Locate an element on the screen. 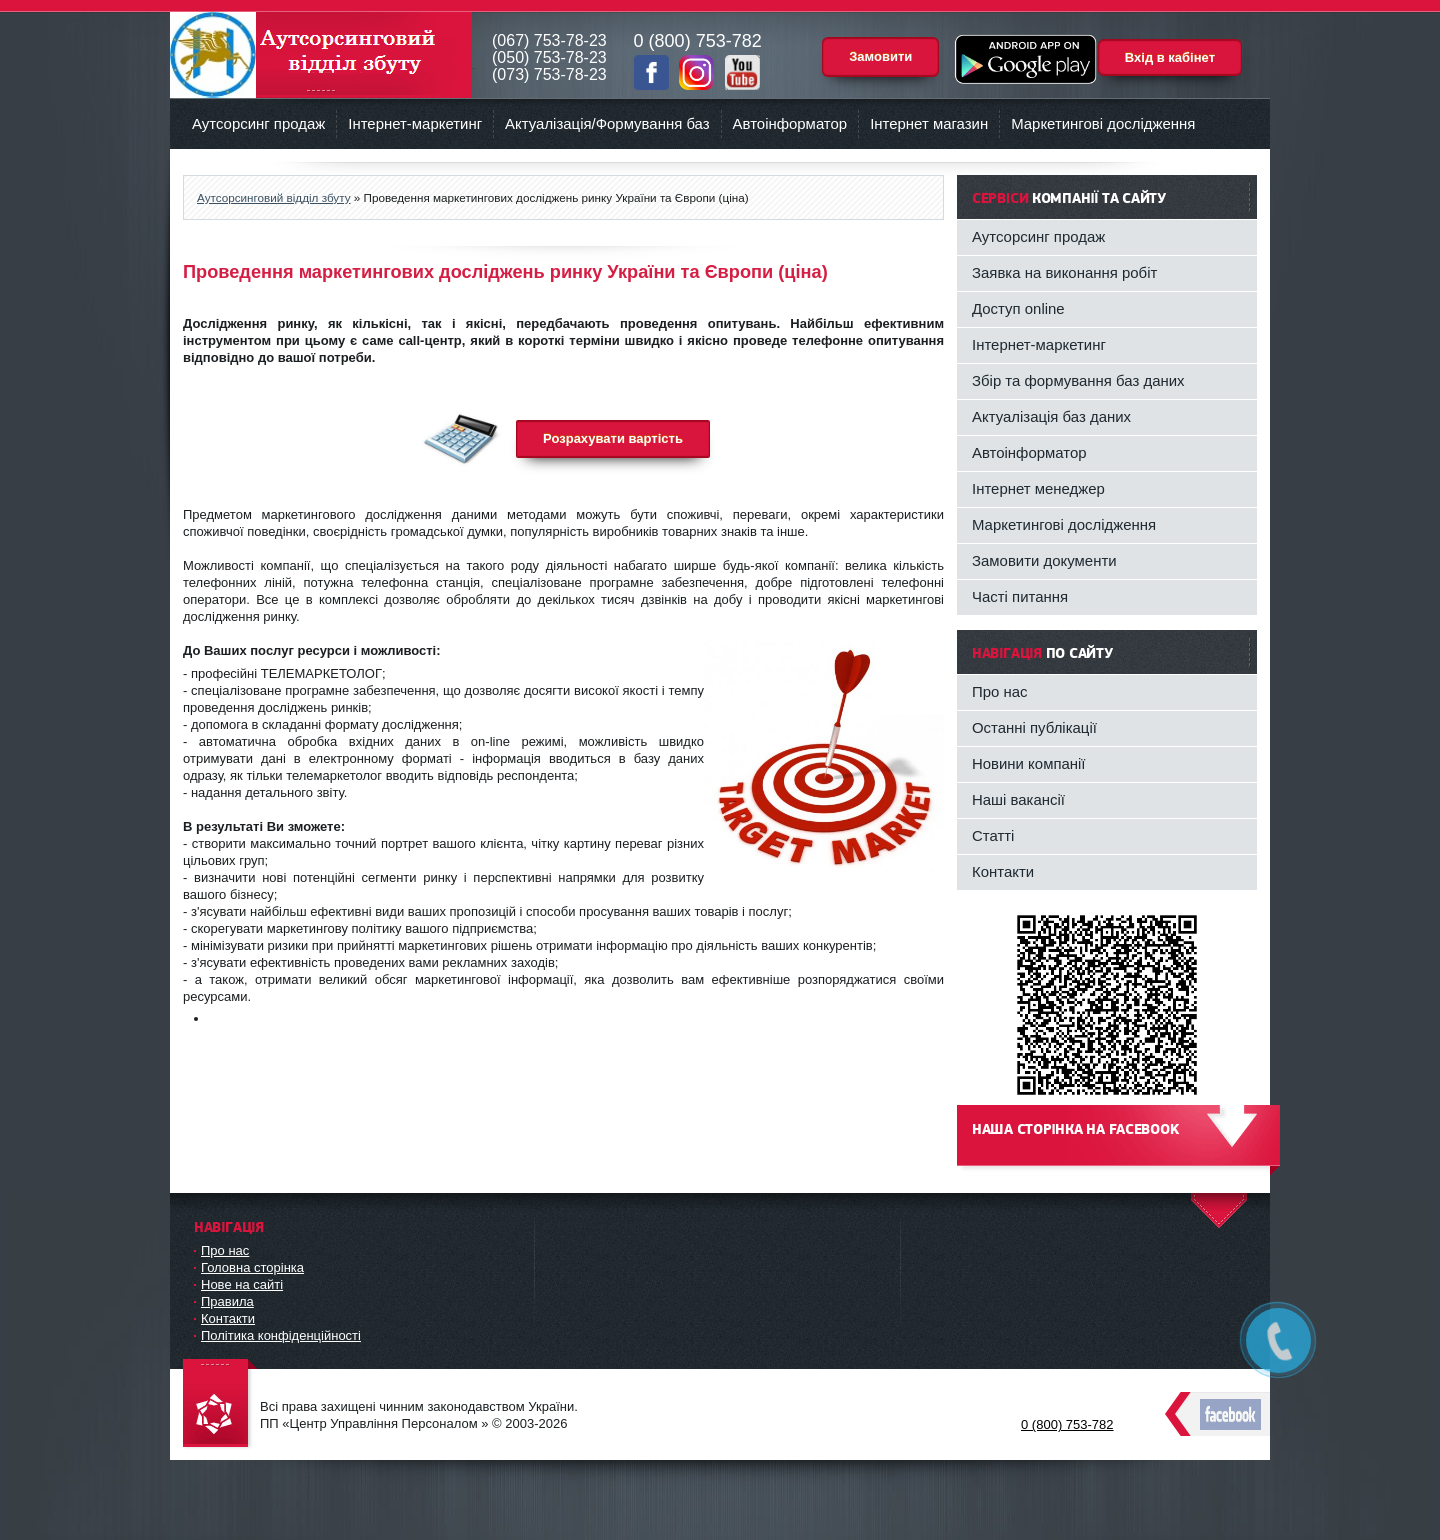  Збір та формування баз даних is located at coordinates (1078, 380).